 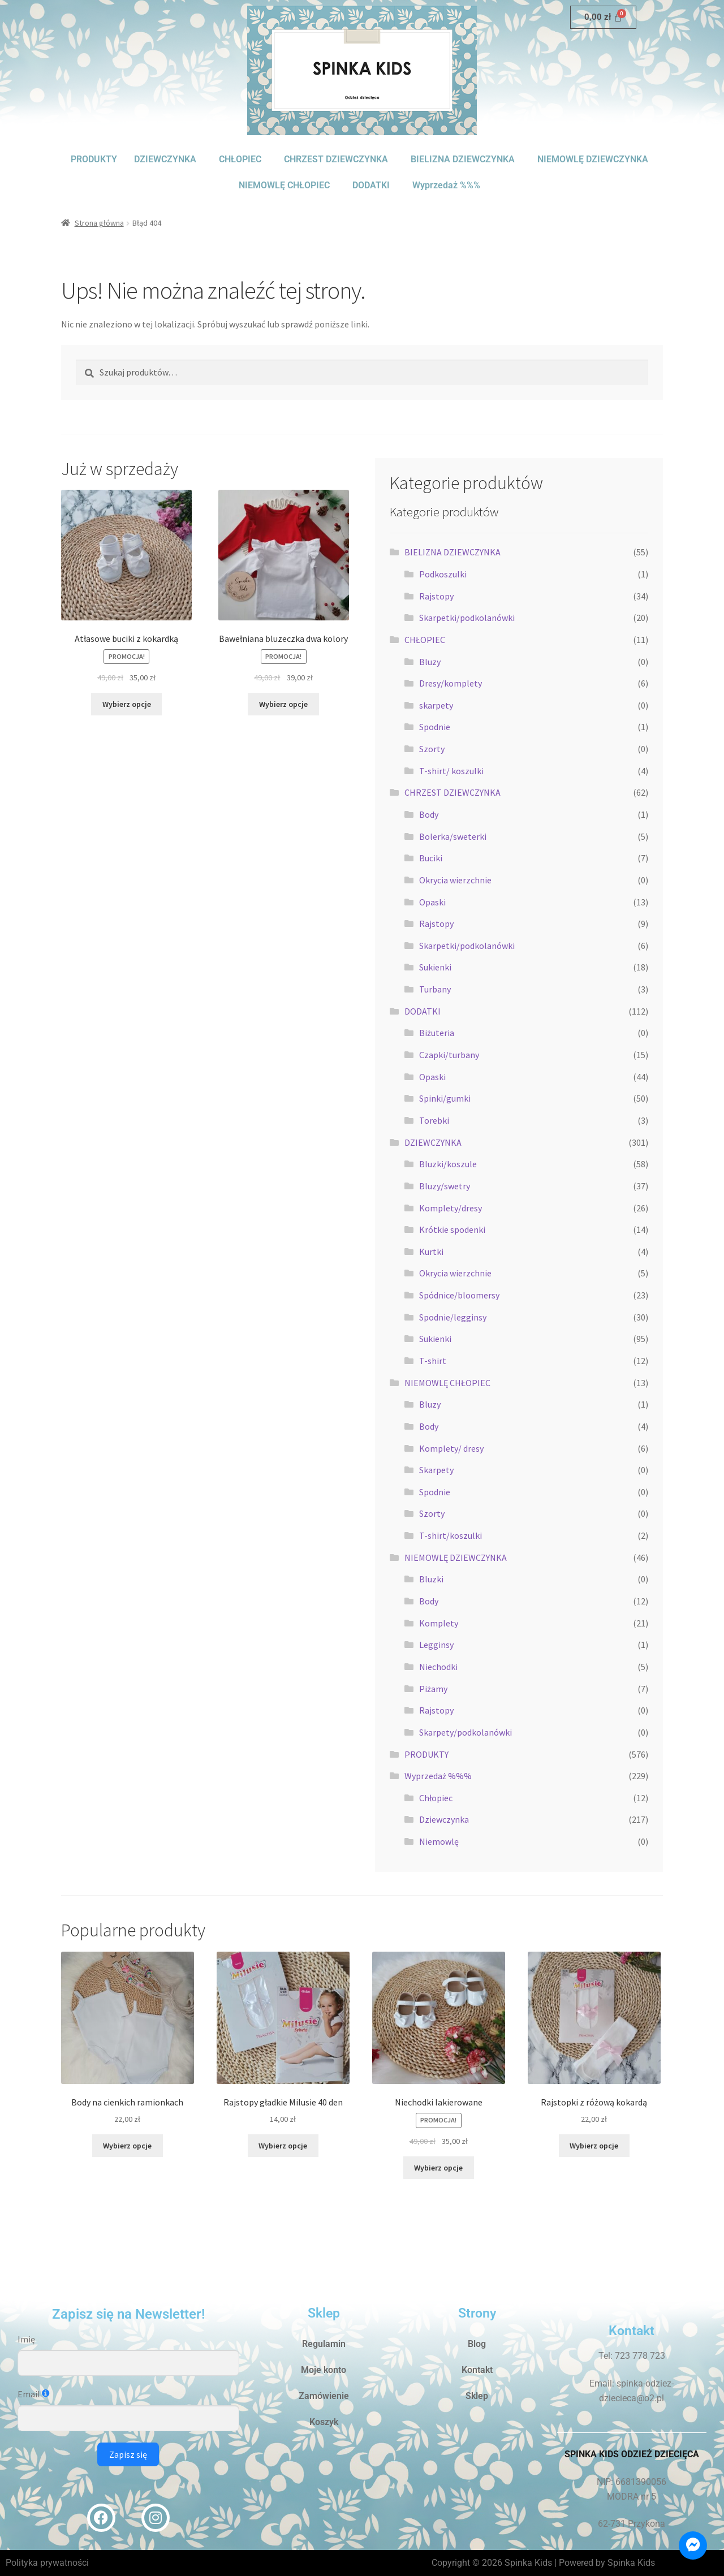 What do you see at coordinates (431, 1251) in the screenshot?
I see `Kurtki` at bounding box center [431, 1251].